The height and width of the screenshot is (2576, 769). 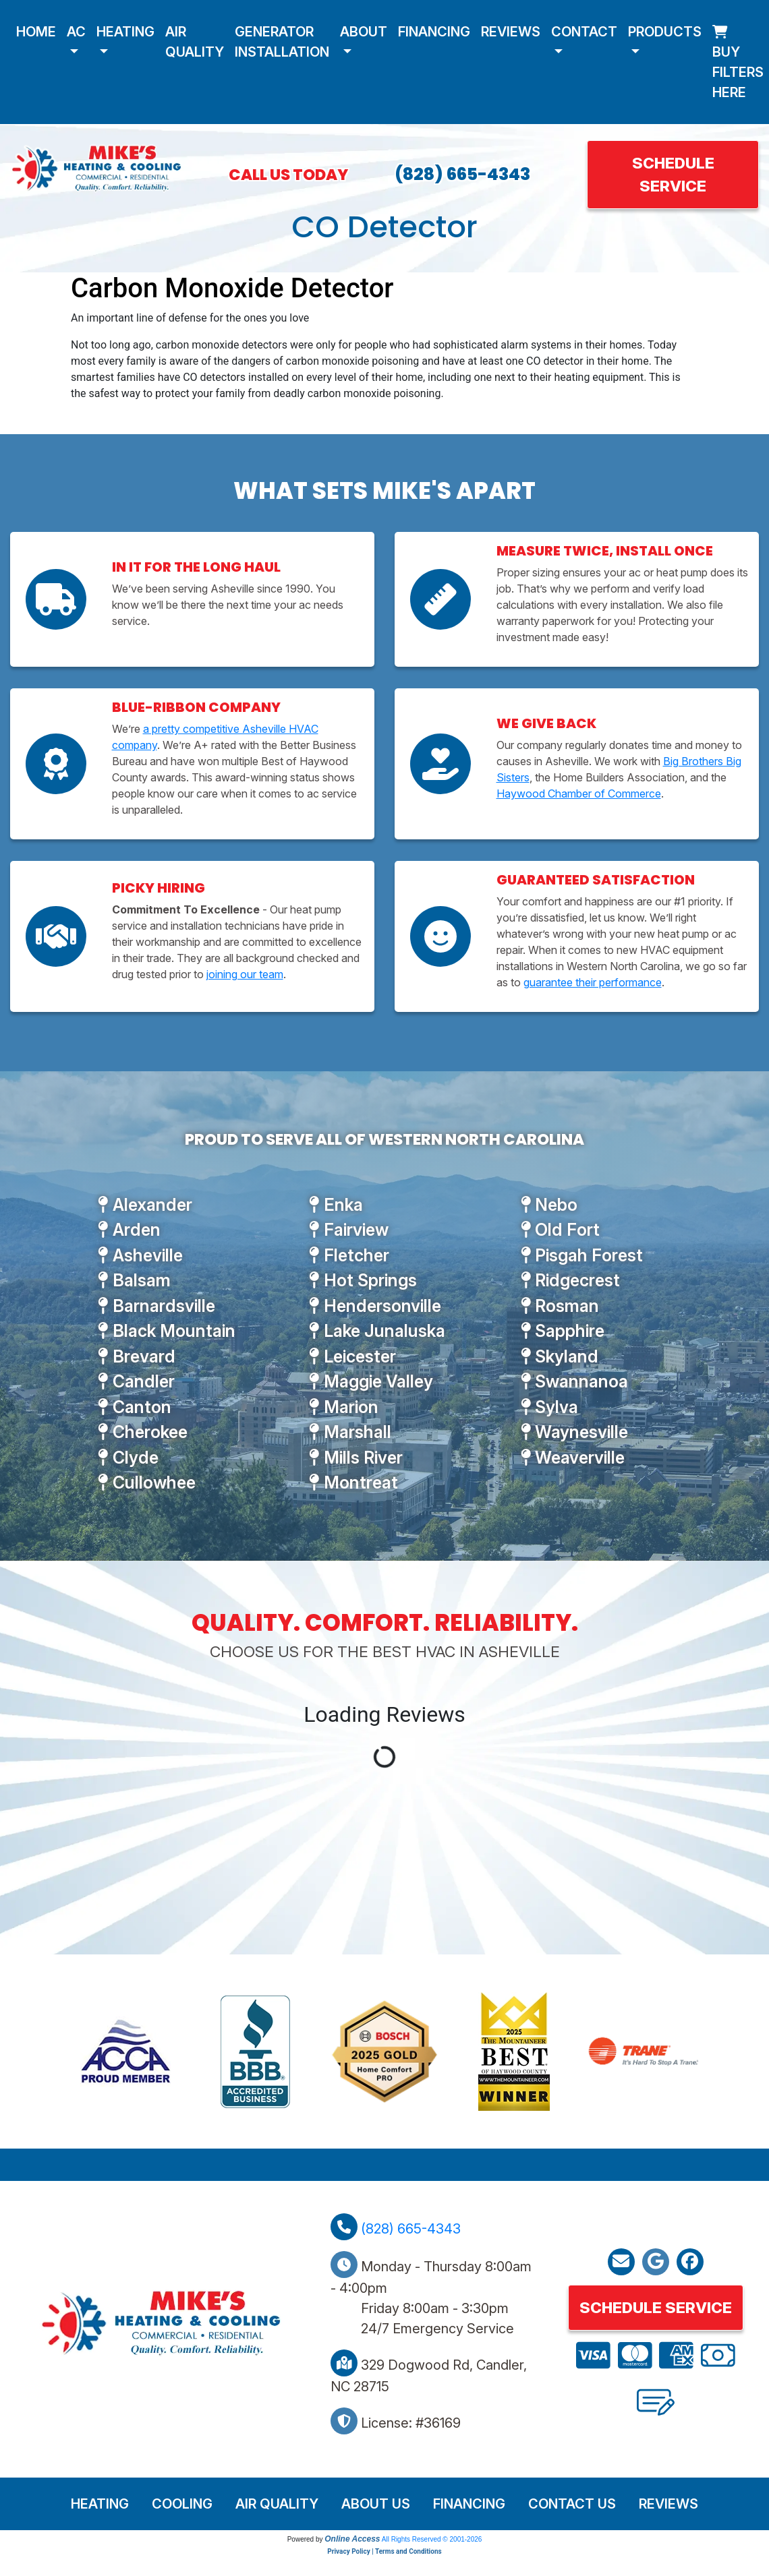 I want to click on AC [button], so click(x=76, y=32).